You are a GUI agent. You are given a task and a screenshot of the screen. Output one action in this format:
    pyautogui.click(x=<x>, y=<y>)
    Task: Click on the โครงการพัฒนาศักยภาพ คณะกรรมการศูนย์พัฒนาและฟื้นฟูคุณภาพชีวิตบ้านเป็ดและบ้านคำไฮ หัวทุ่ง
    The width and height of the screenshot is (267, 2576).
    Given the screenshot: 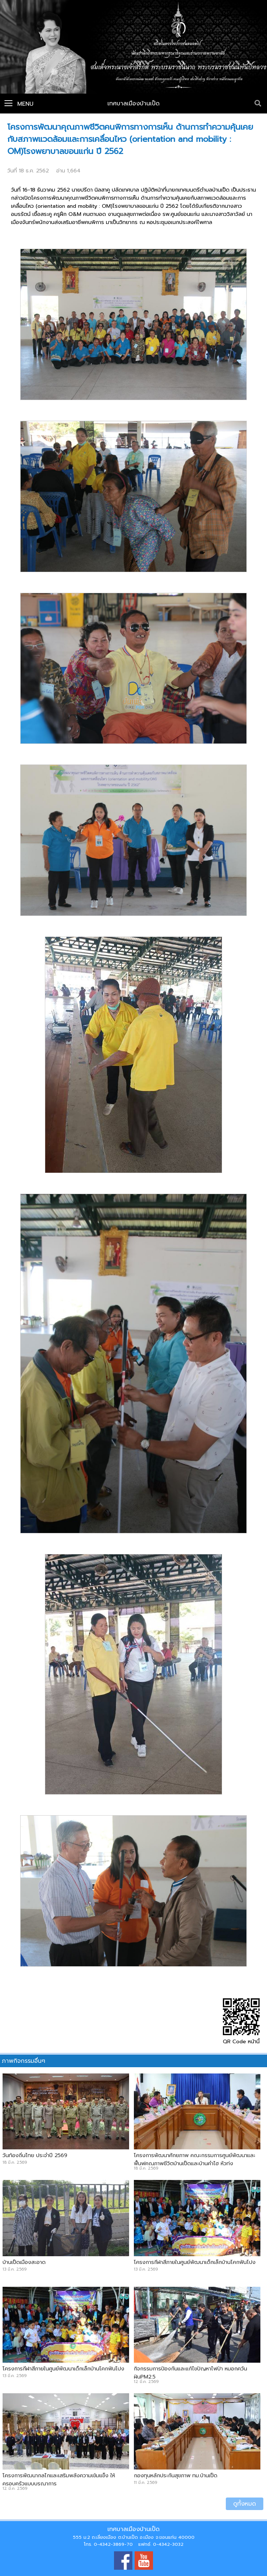 What is the action you would take?
    pyautogui.click(x=194, y=2159)
    